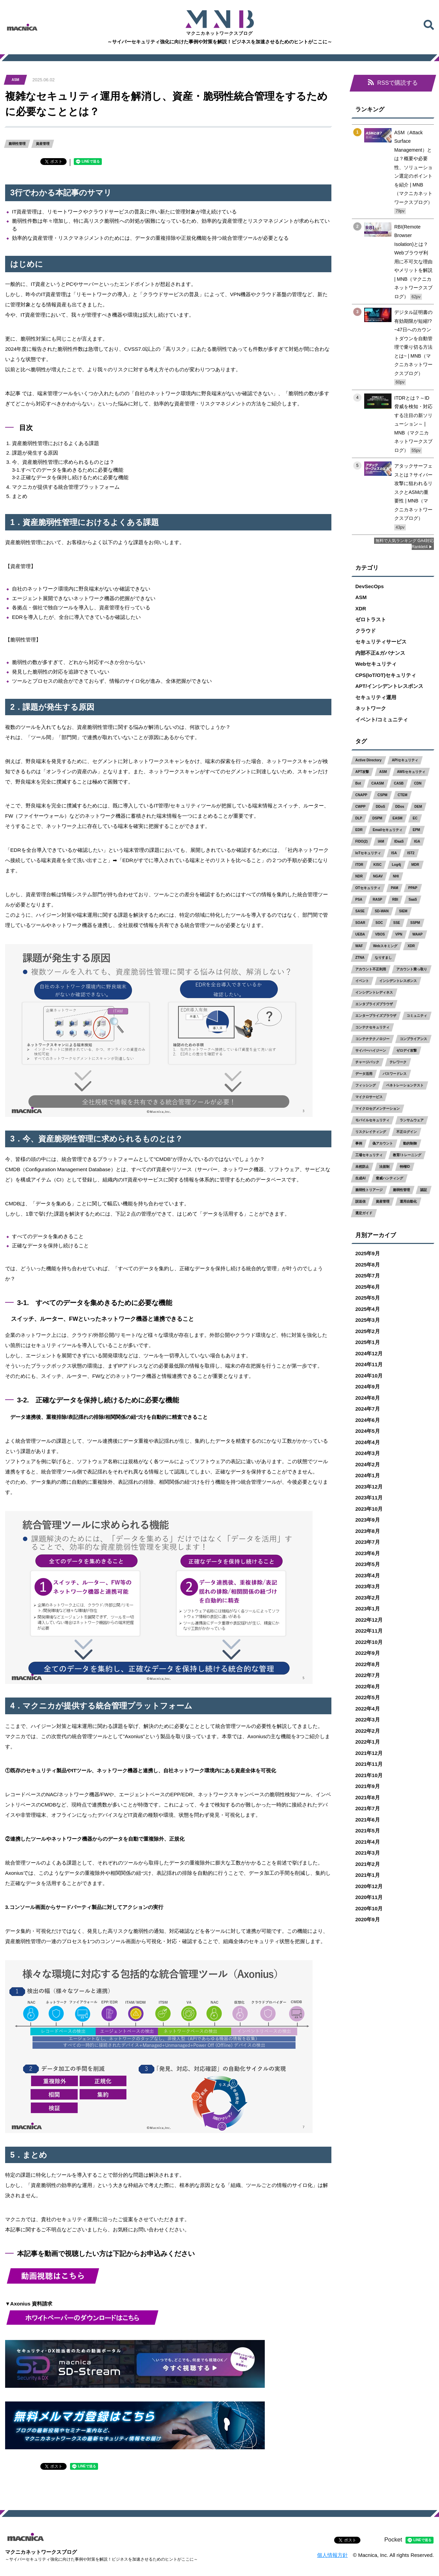  I want to click on 2023年3月, so click(367, 1587).